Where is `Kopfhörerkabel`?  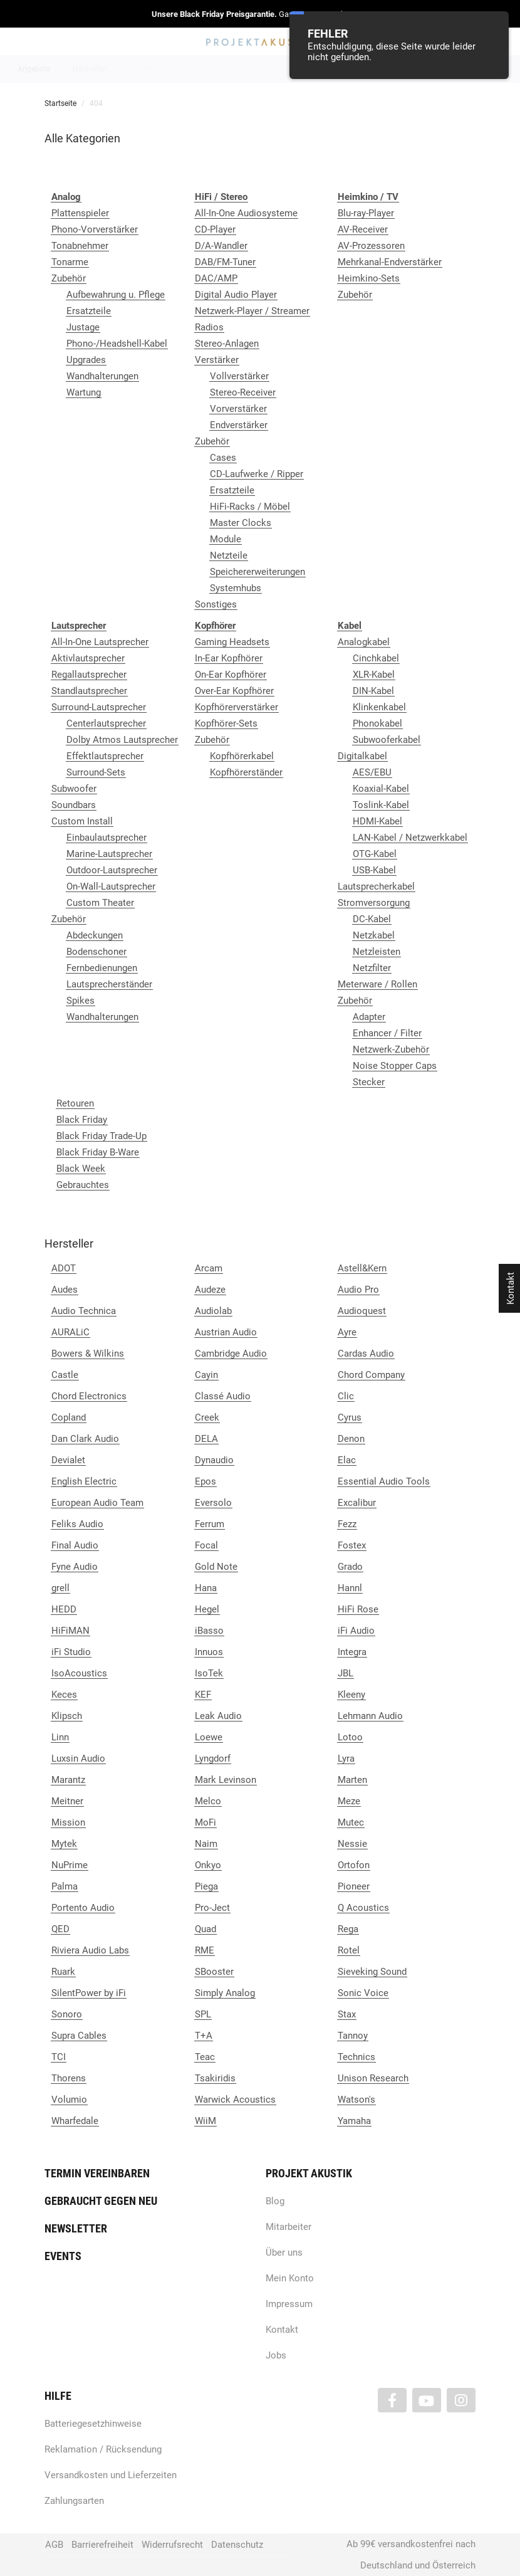 Kopfhörerkabel is located at coordinates (242, 756).